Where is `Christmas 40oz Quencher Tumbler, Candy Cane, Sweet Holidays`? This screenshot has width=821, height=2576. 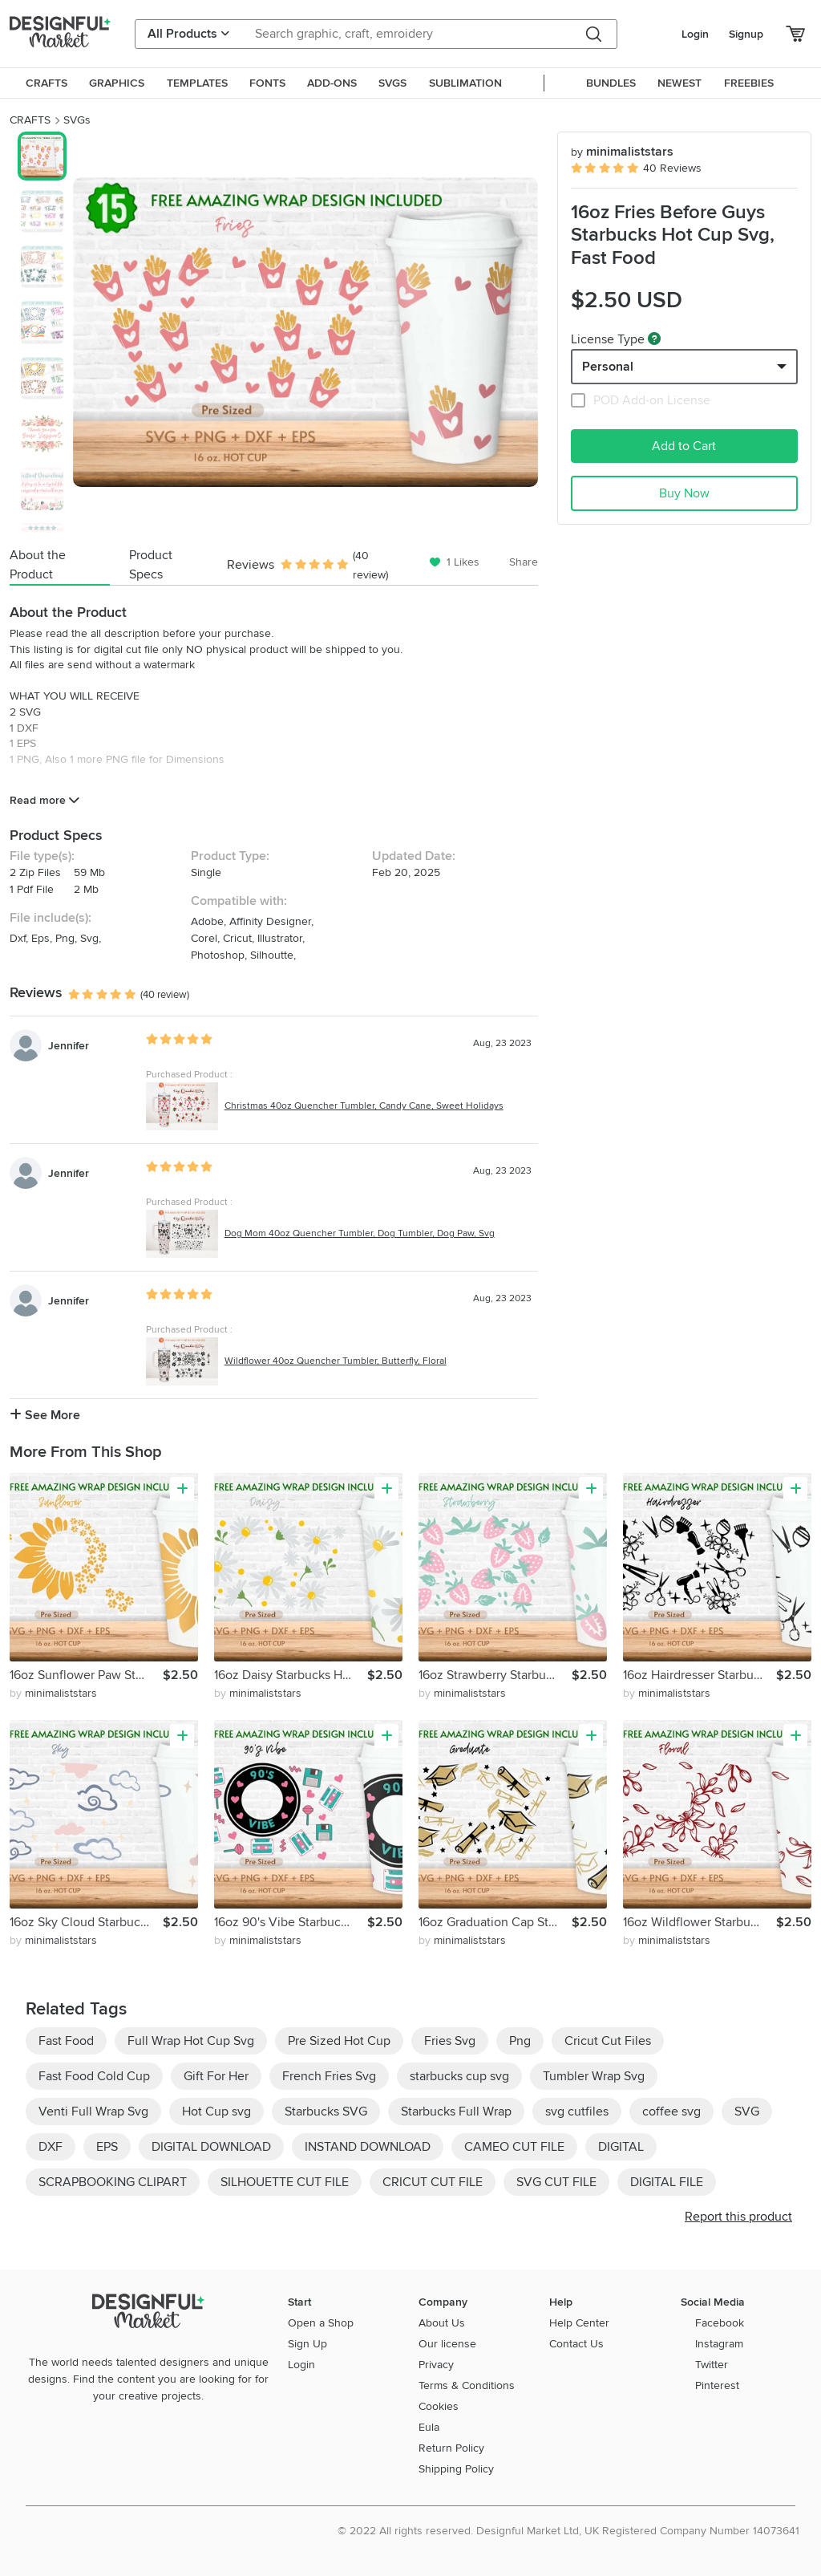 Christmas 40oz Quencher Tumbler, Candy Cane, Sweet Holidays is located at coordinates (364, 1106).